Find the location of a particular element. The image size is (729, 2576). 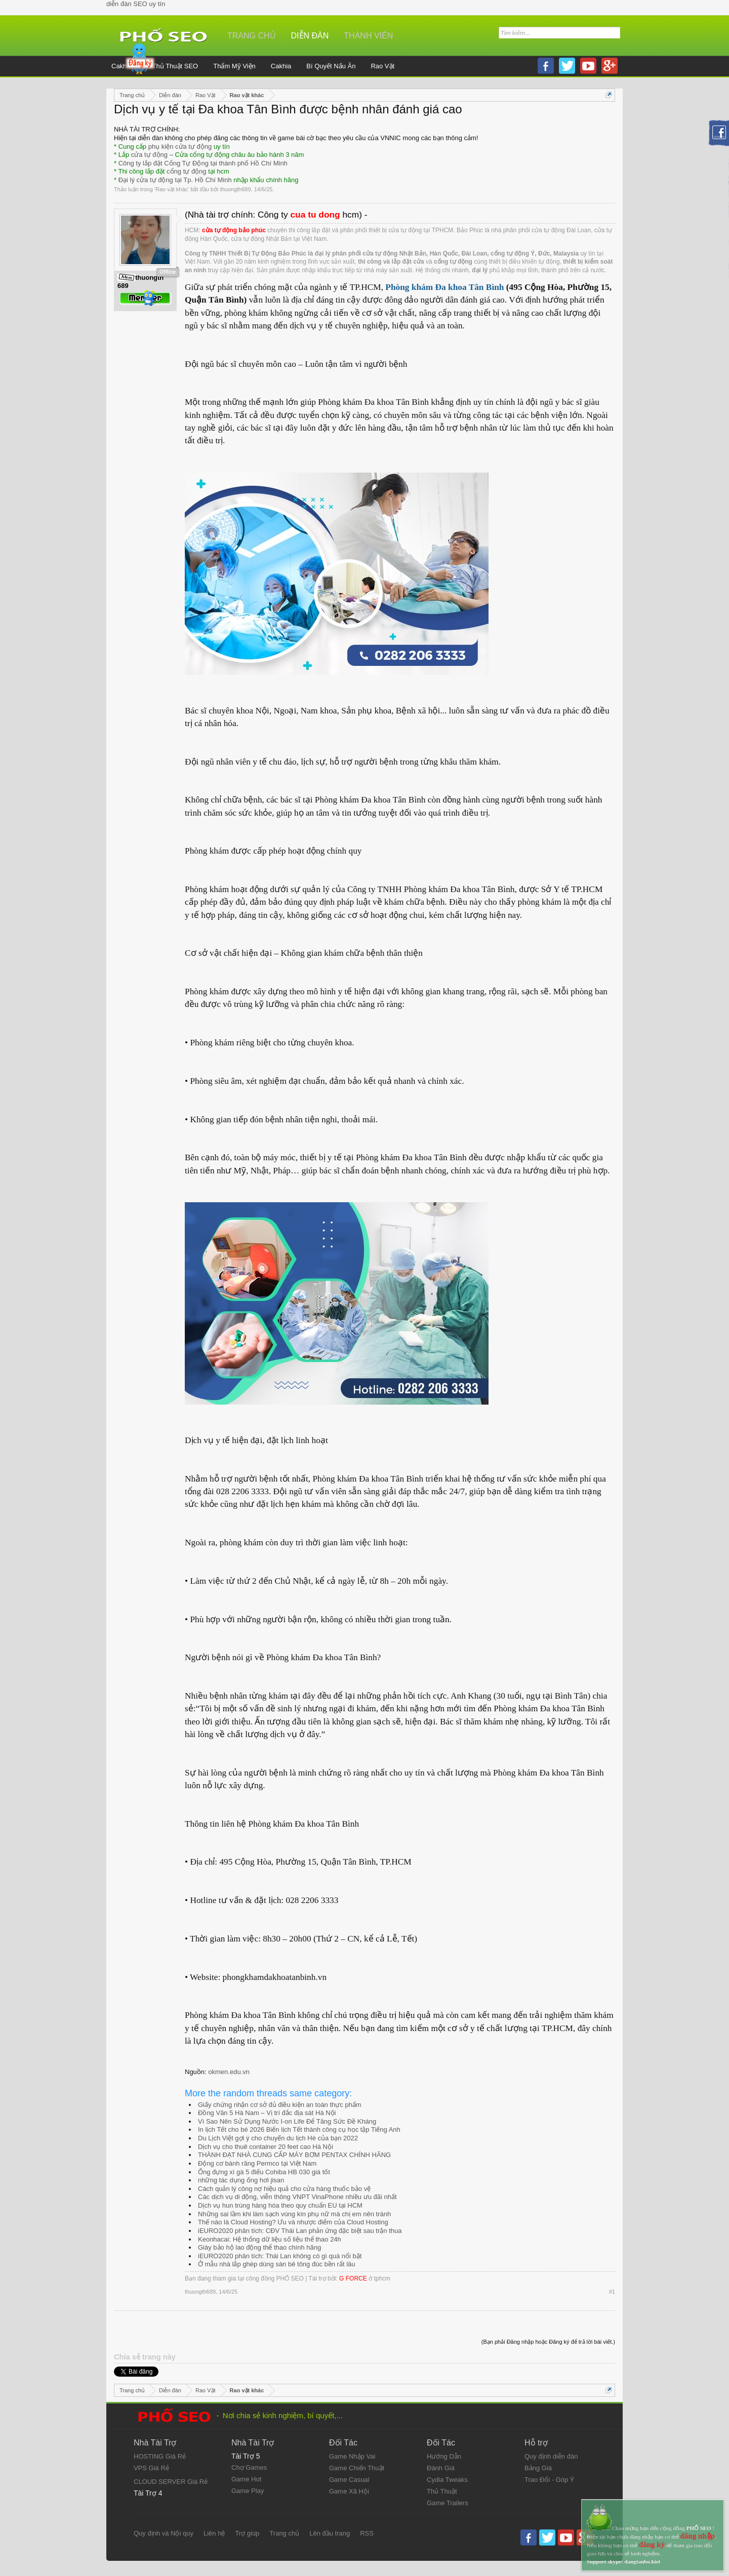

Keonhacai: Hệ thống dữ liệu số liệu thể thao 24h is located at coordinates (269, 2239).